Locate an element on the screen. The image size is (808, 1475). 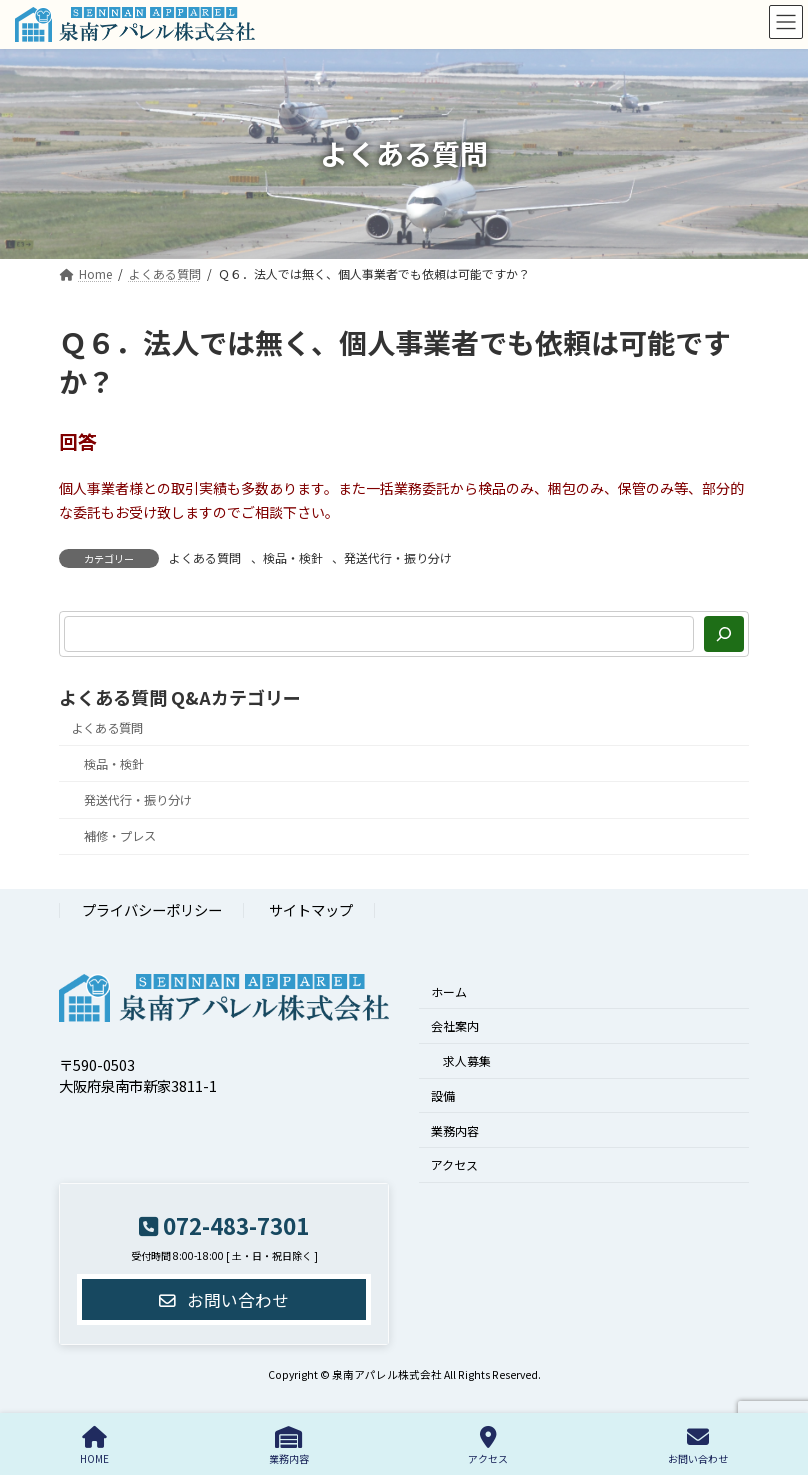
業務内容 is located at coordinates (455, 1130).